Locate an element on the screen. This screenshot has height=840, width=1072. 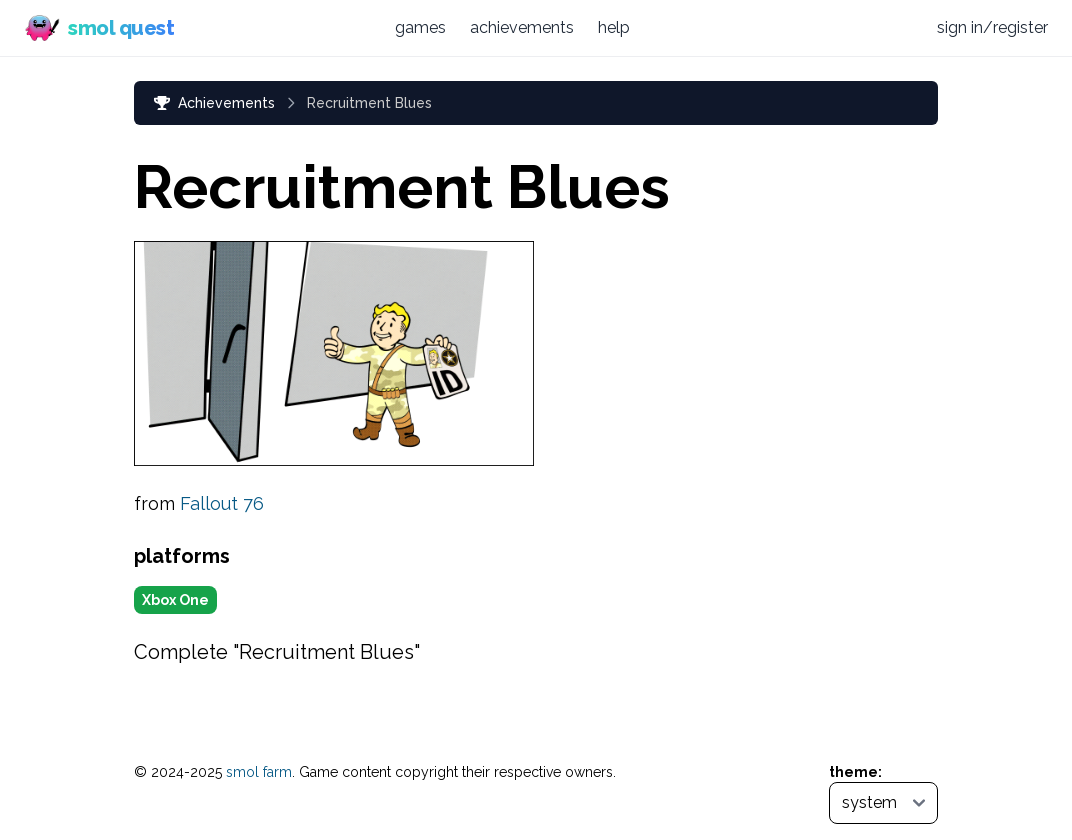
help is located at coordinates (614, 27).